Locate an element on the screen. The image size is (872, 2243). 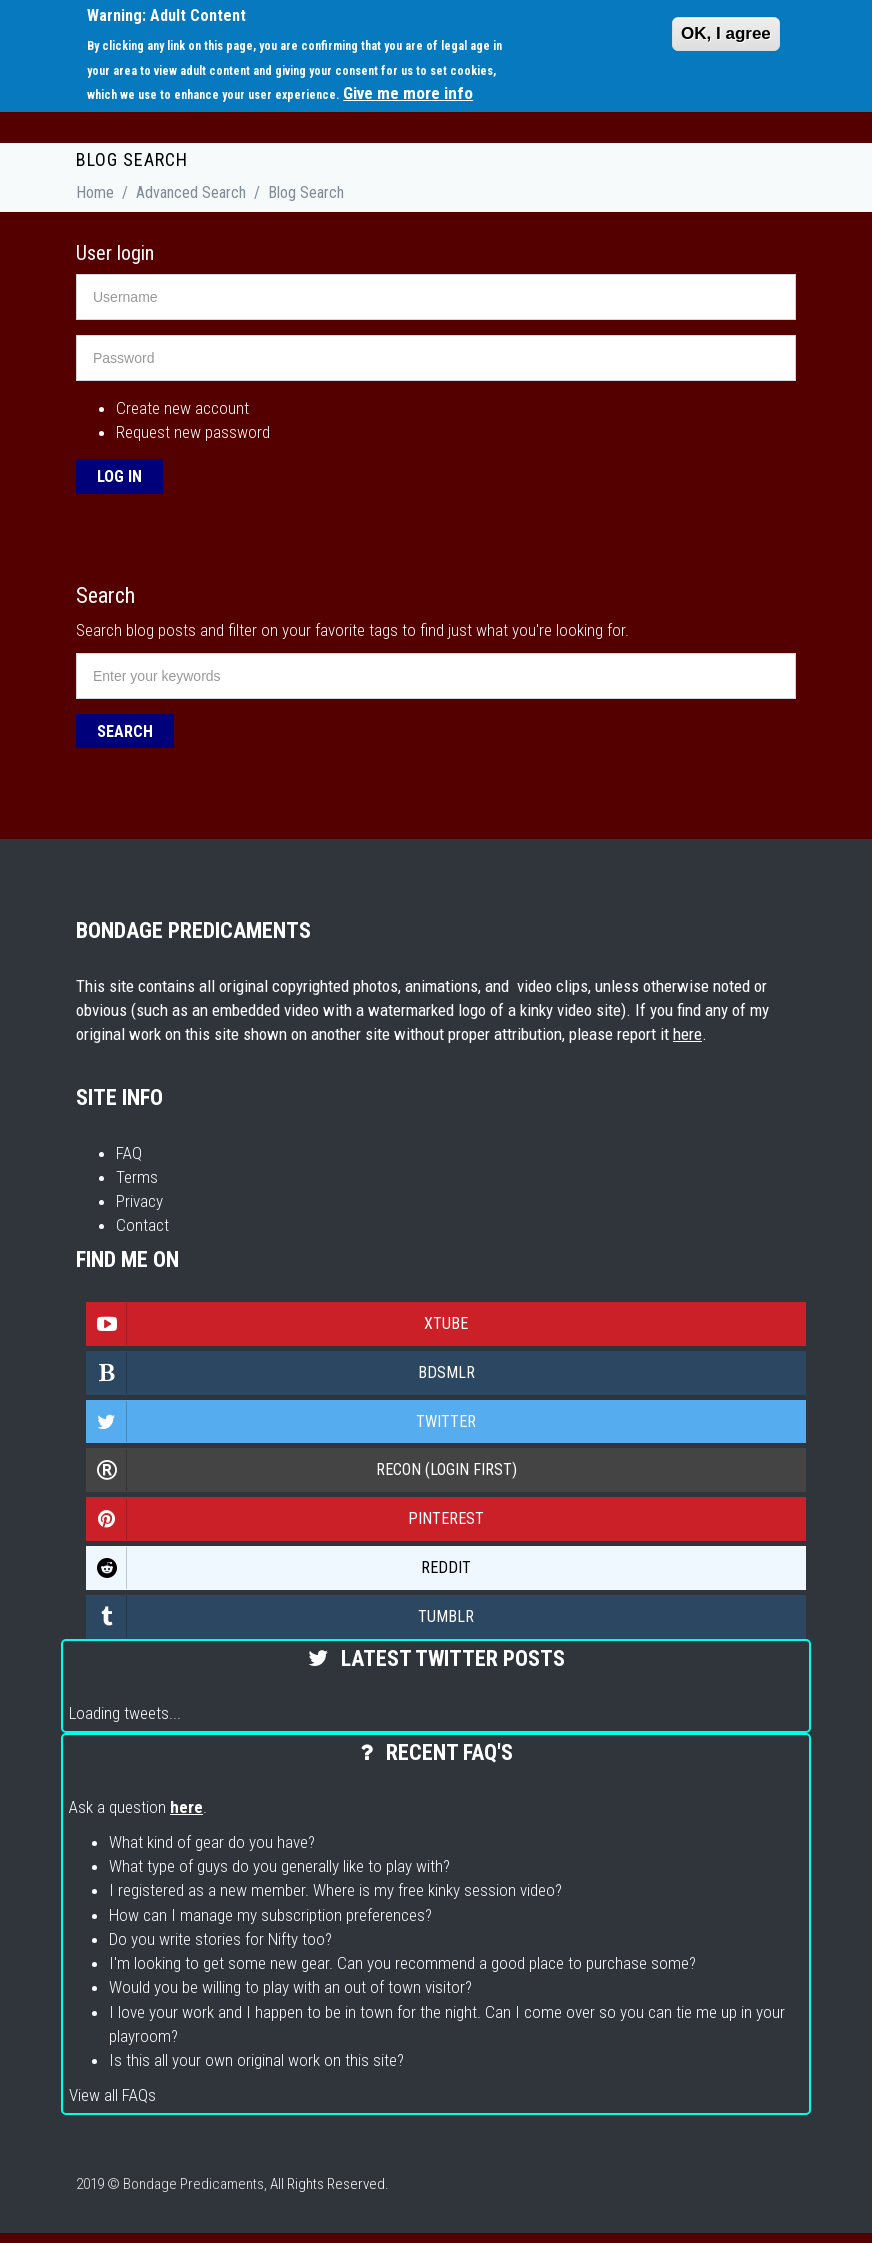
FAQ is located at coordinates (129, 1153).